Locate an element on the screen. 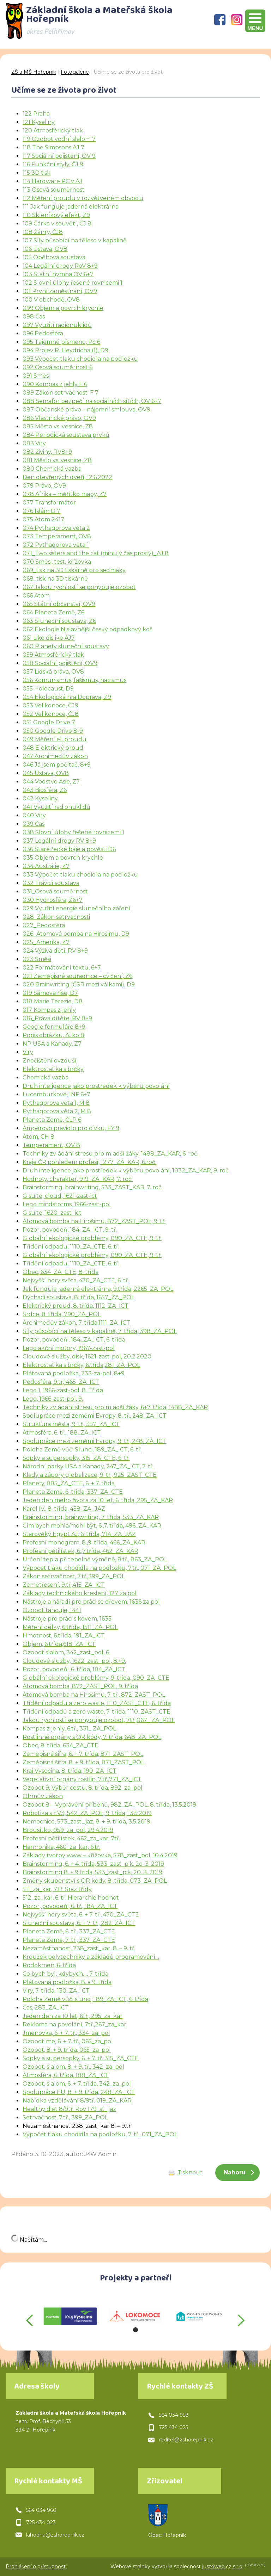 The width and height of the screenshot is (271, 2576). Kroužek polytechniky a základů programování… is located at coordinates (91, 1956).